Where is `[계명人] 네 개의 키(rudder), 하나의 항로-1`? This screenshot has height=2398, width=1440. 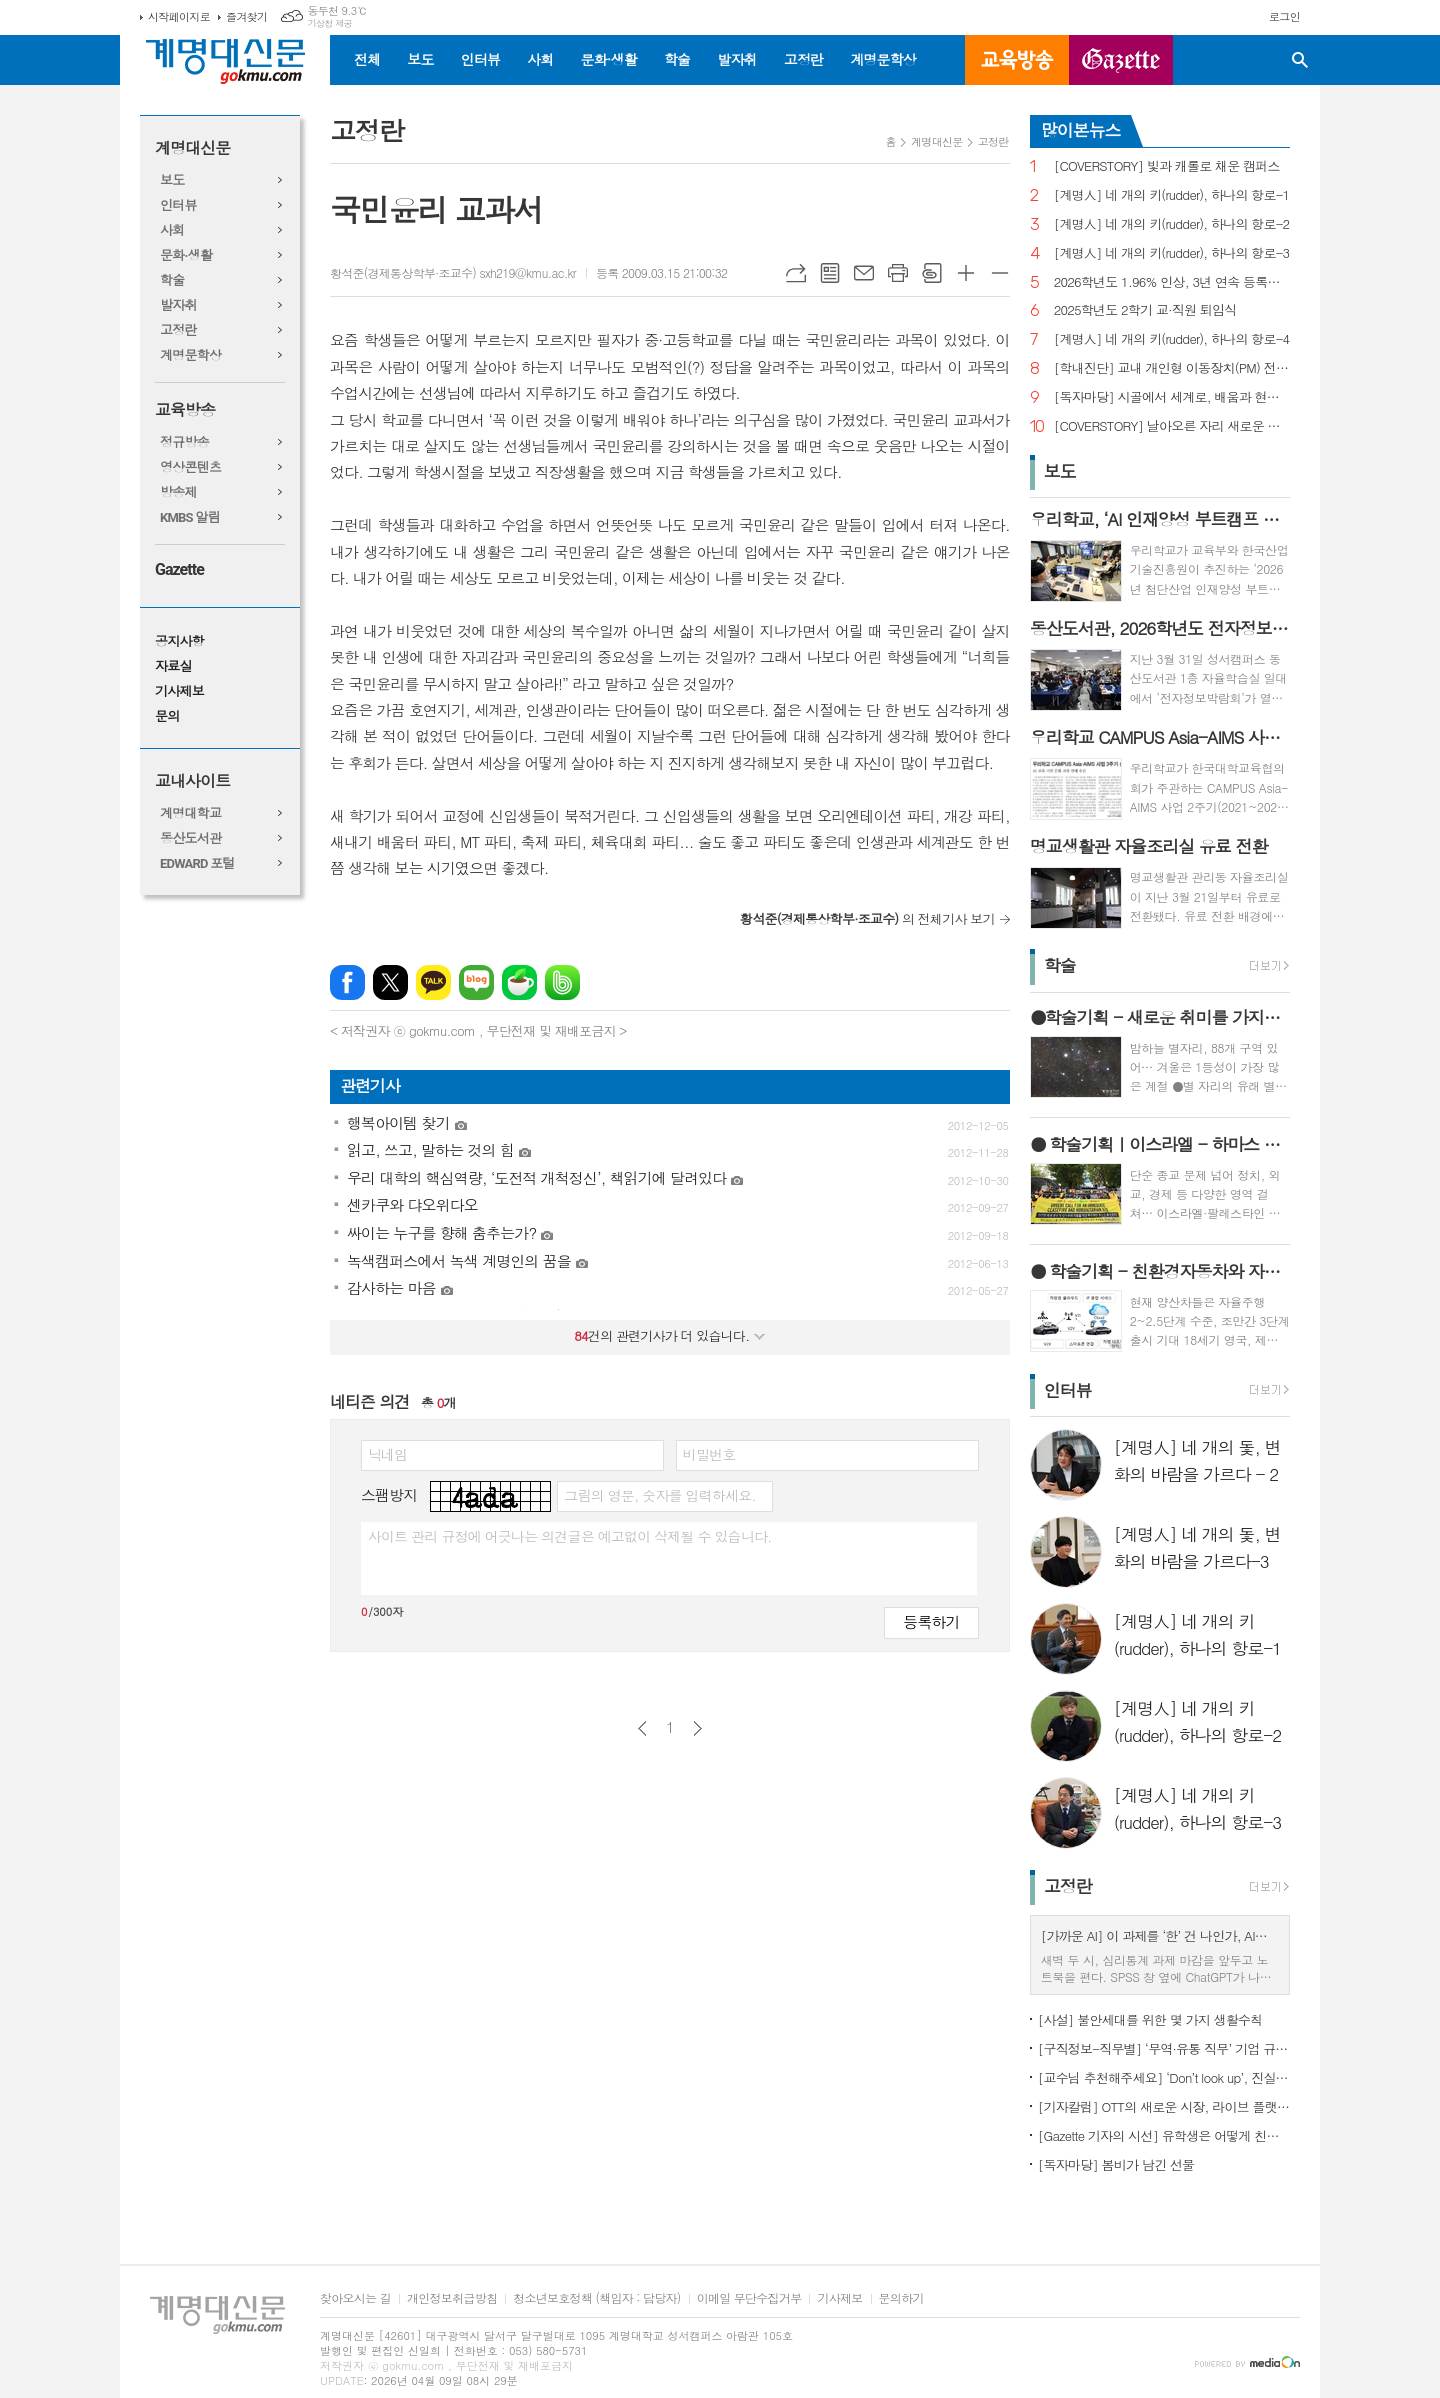
[계명人] 네 개의 키(rudder), 하나의 항로-1 is located at coordinates (1172, 195).